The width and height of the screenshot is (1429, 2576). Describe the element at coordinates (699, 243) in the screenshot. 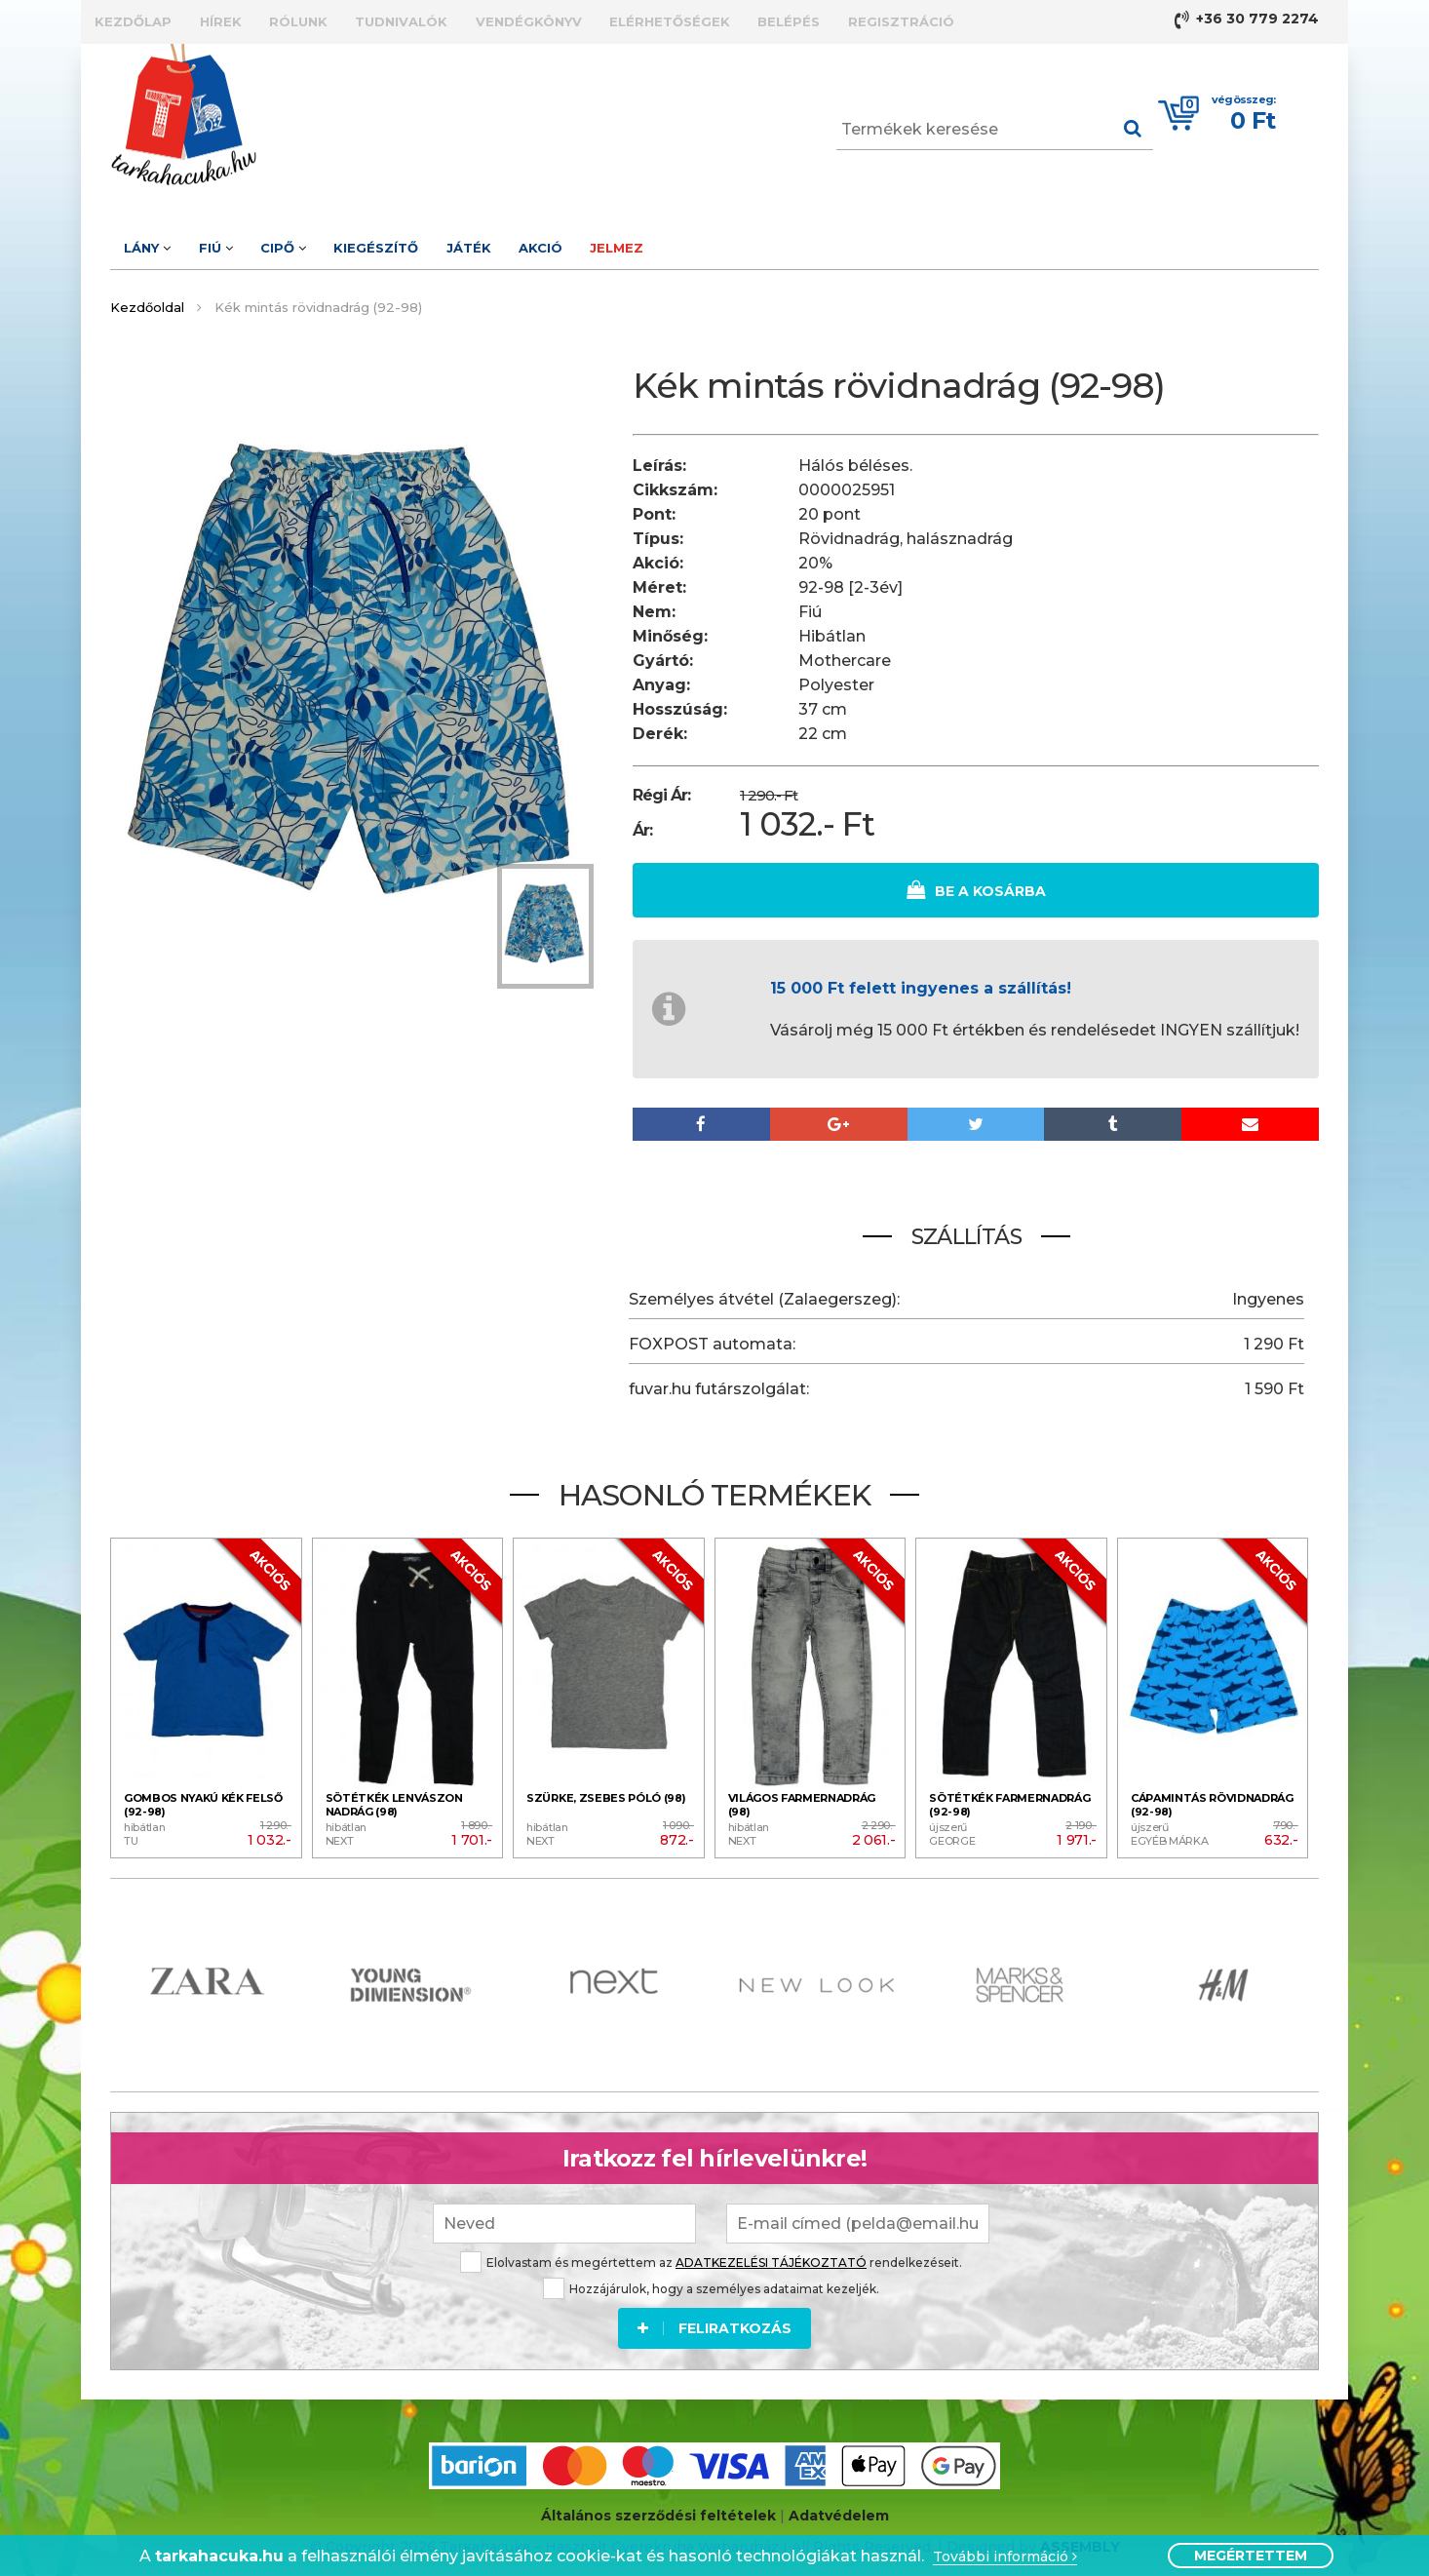

I see `Akció` at that location.